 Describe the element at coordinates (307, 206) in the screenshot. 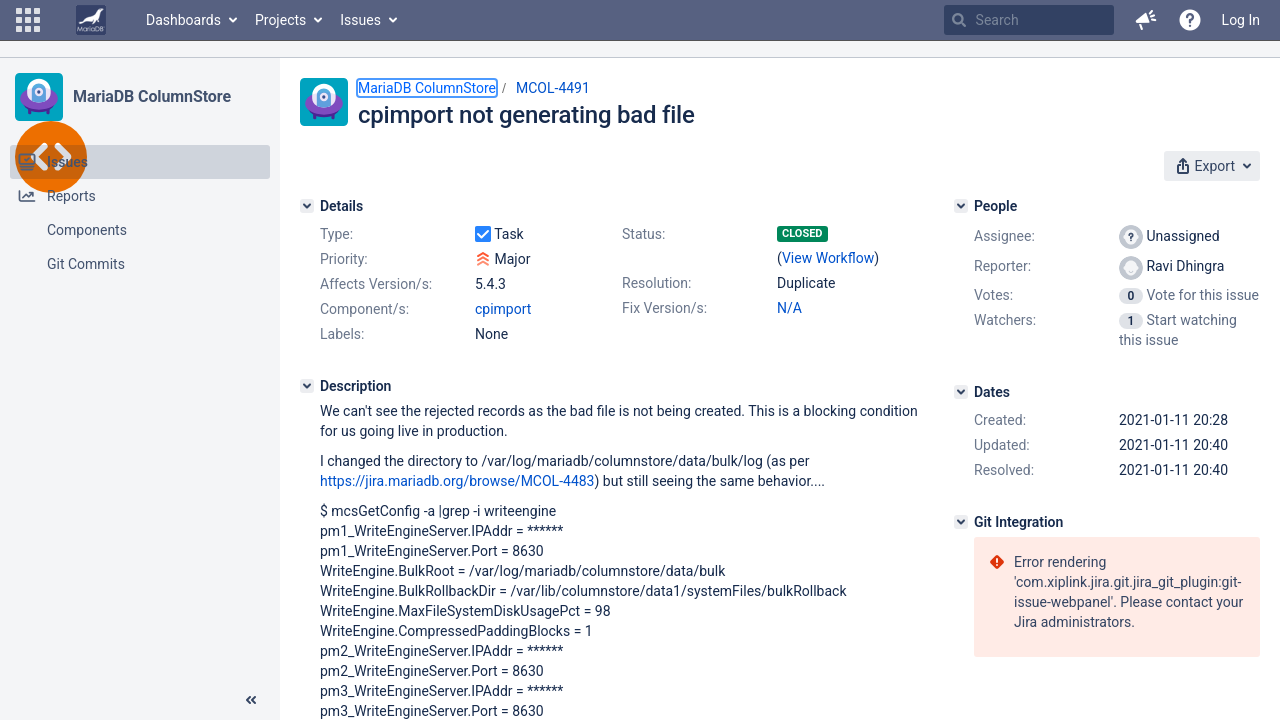

I see `[Details]` at that location.